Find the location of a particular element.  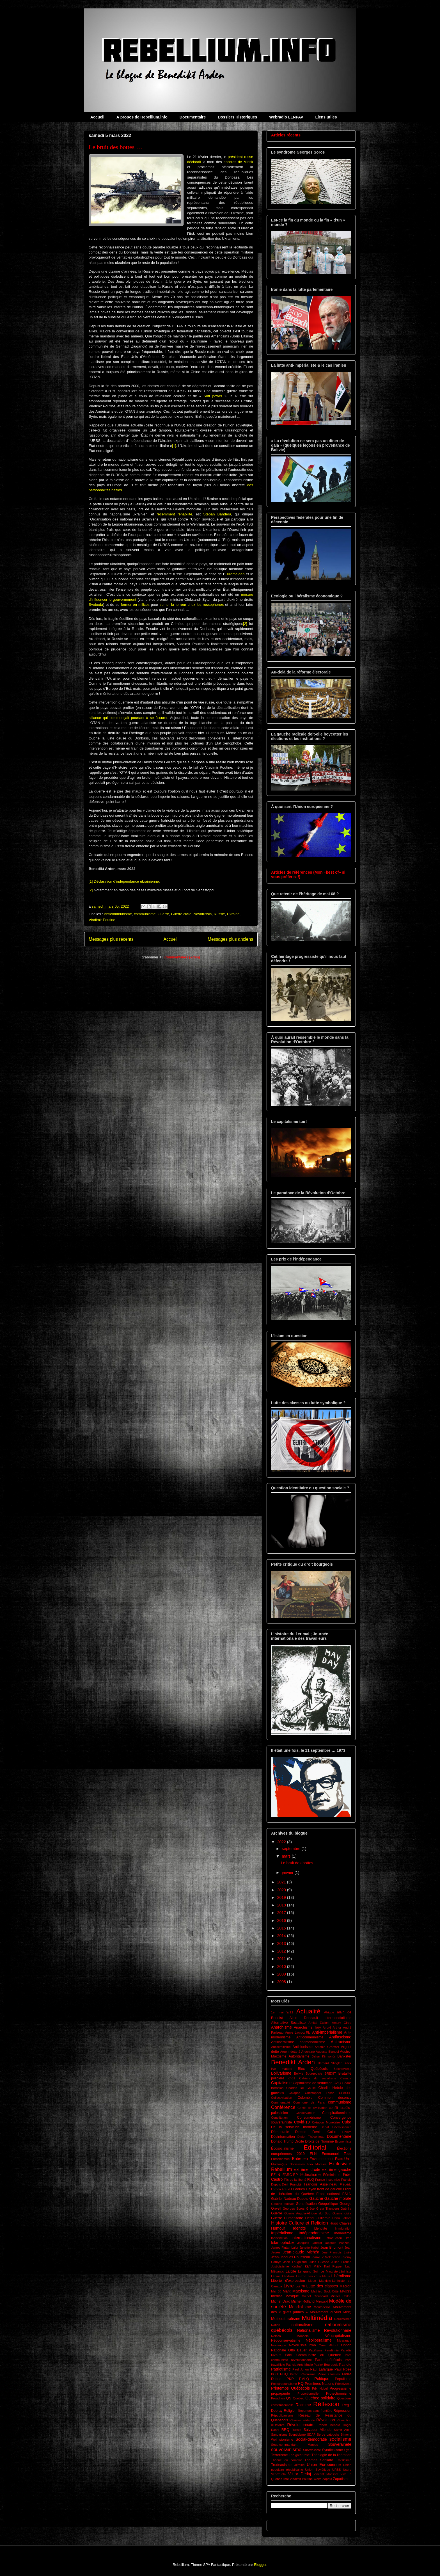

Conservateur is located at coordinates (305, 2112).